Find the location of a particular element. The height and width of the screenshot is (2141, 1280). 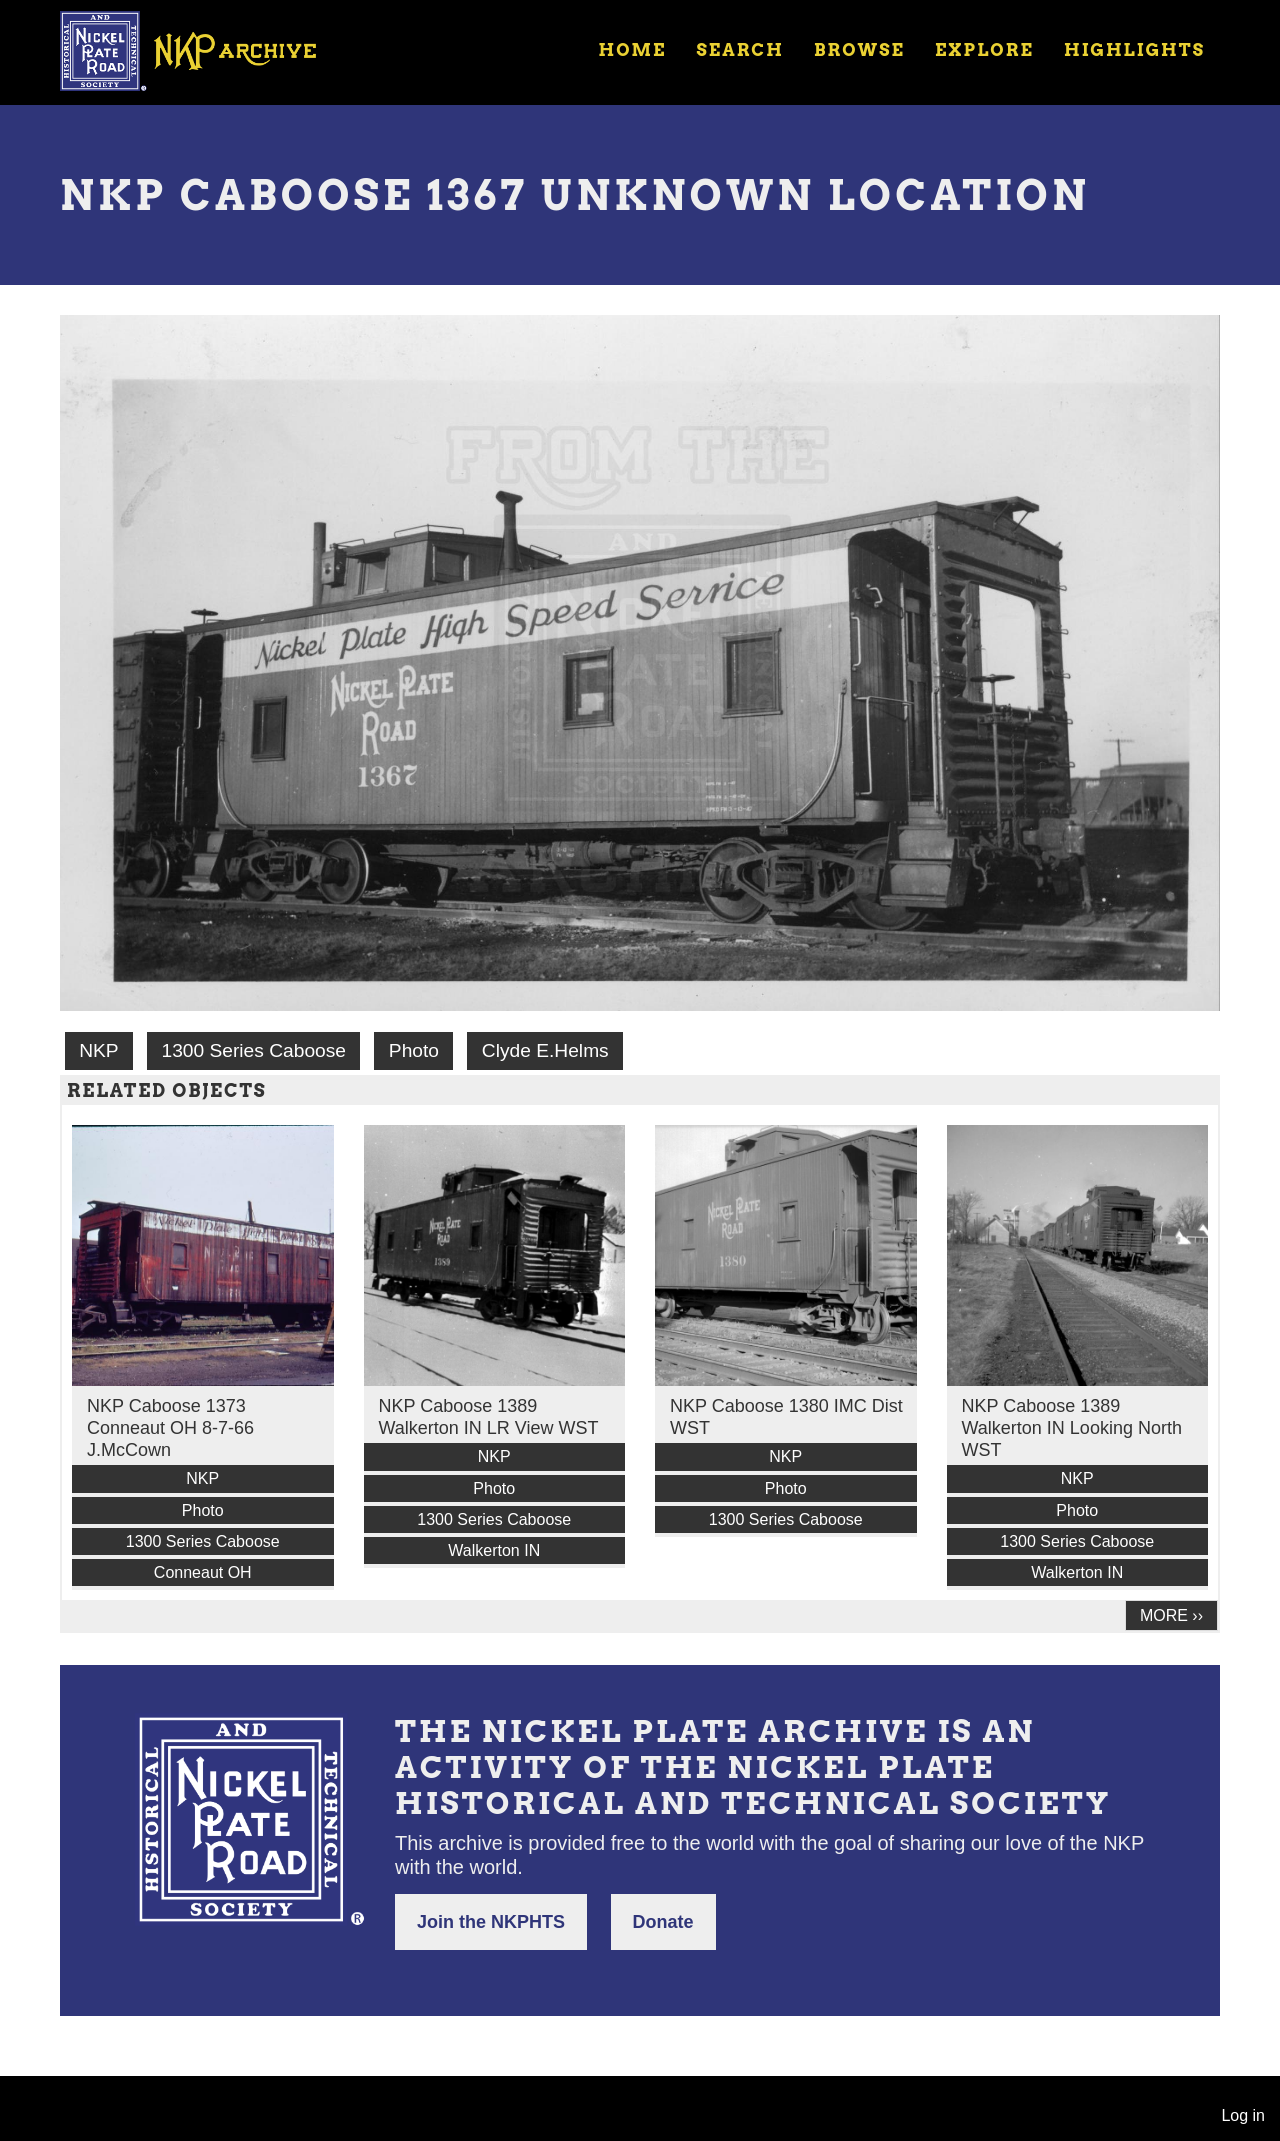

1300 Series Caboose is located at coordinates (253, 1050).